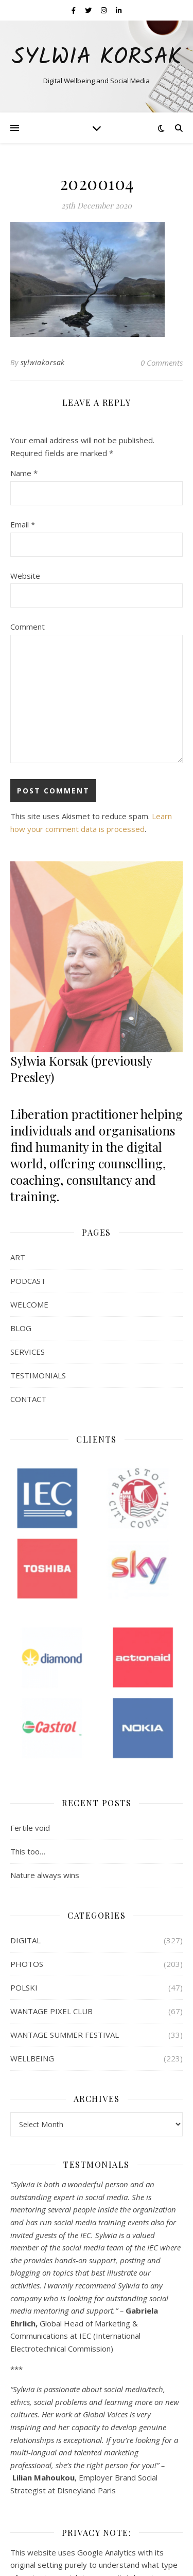 The image size is (193, 2576). Describe the element at coordinates (28, 1399) in the screenshot. I see `CONTACT` at that location.